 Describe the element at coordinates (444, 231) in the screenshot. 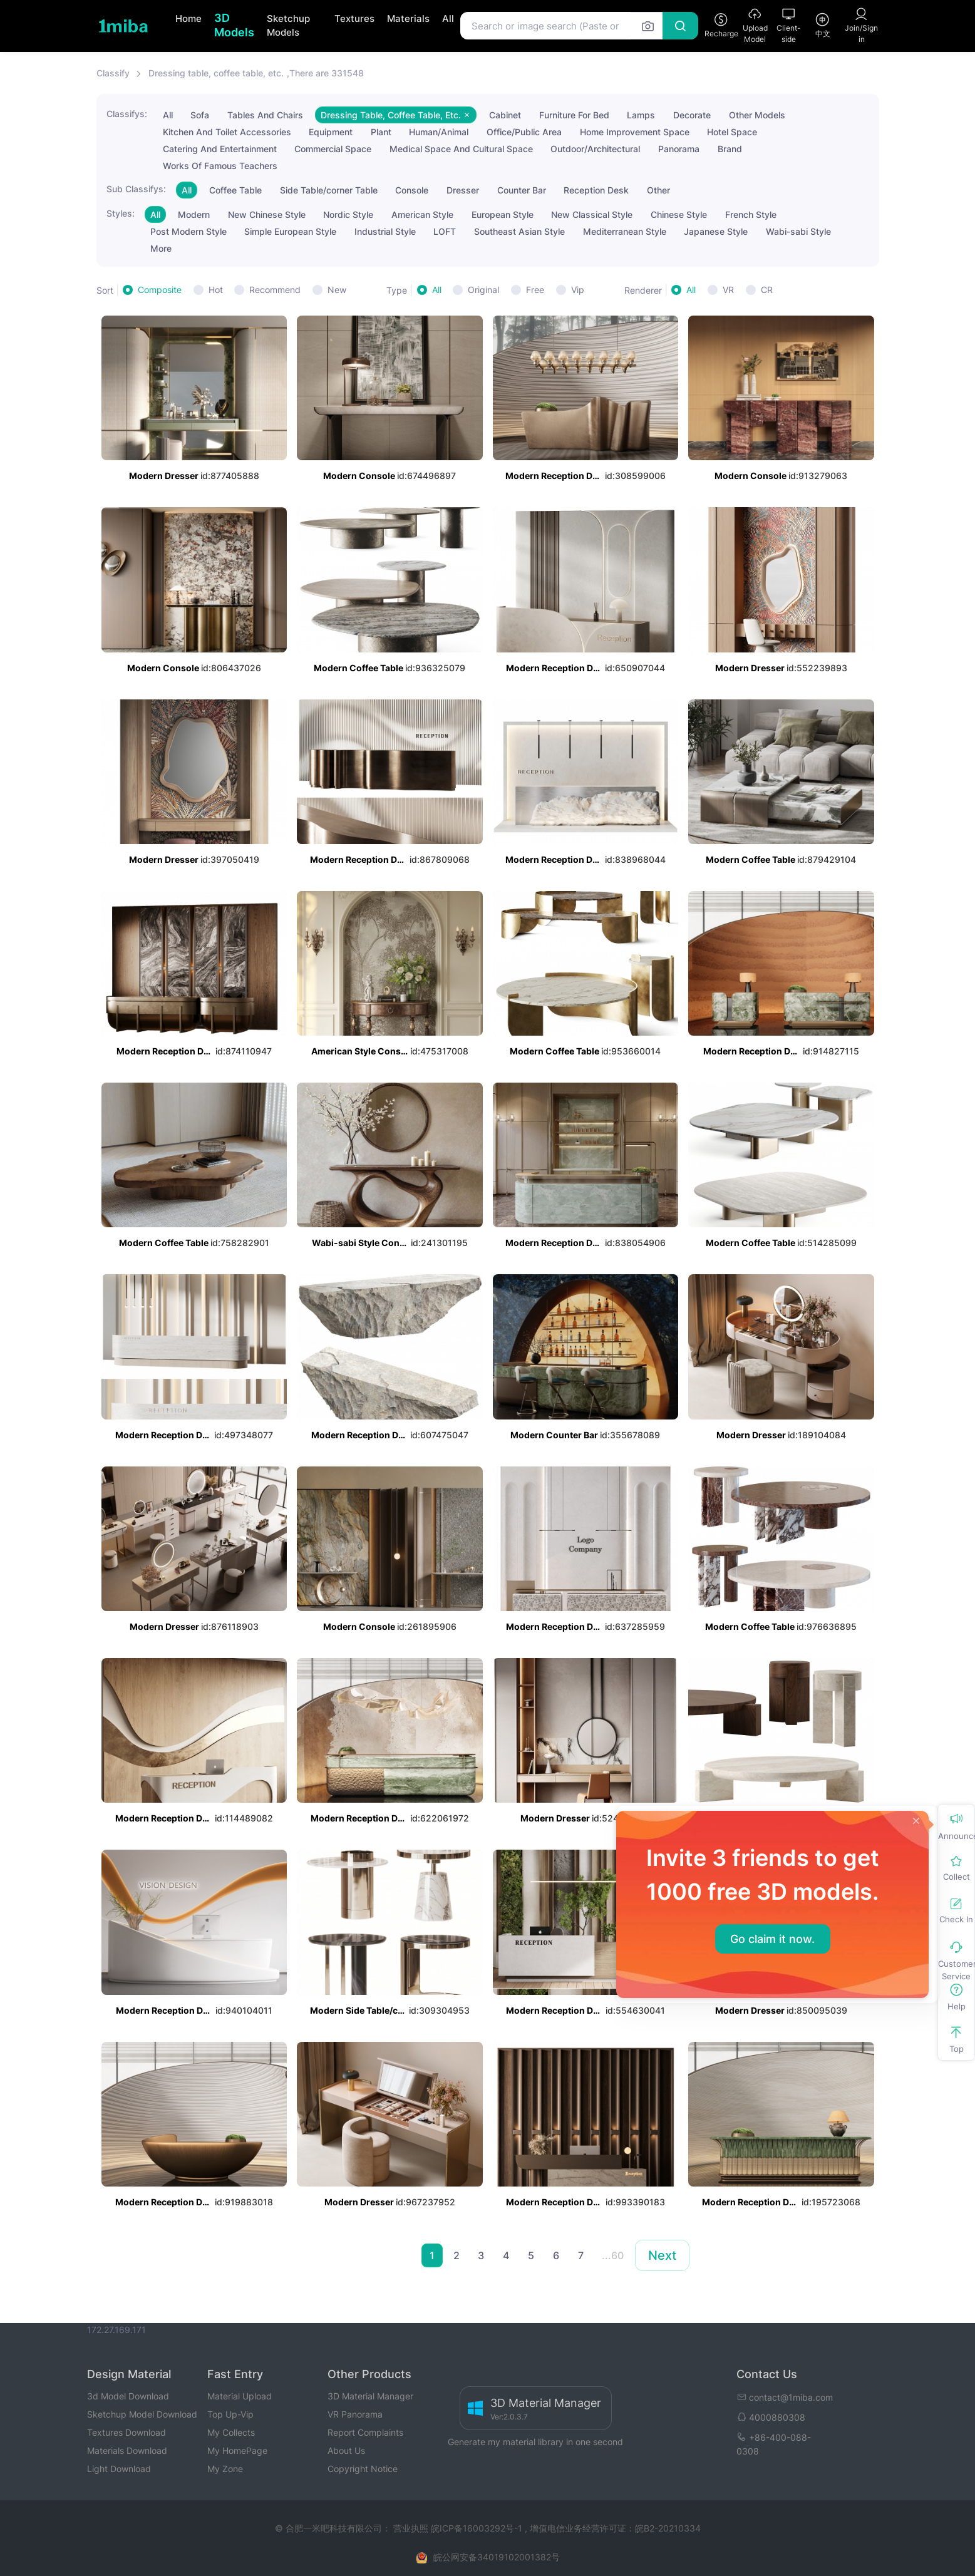

I see `LOFT` at that location.